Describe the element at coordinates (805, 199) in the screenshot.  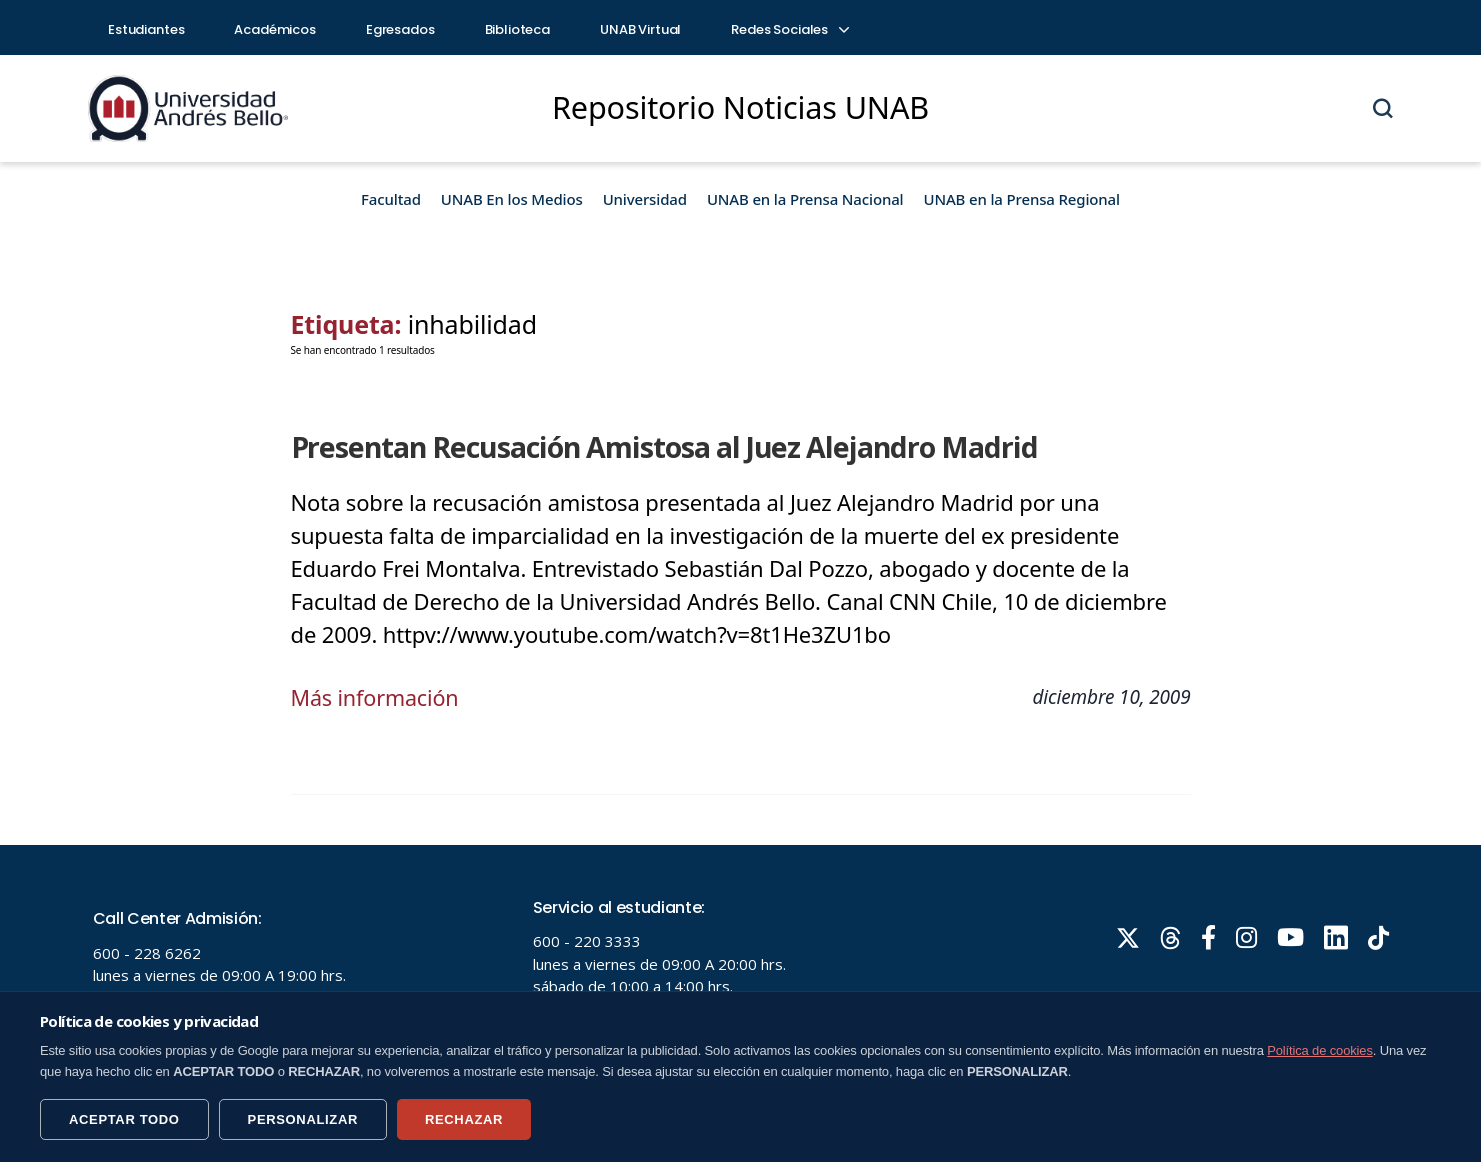
I see `UNAB en la Prensa Nacional` at that location.